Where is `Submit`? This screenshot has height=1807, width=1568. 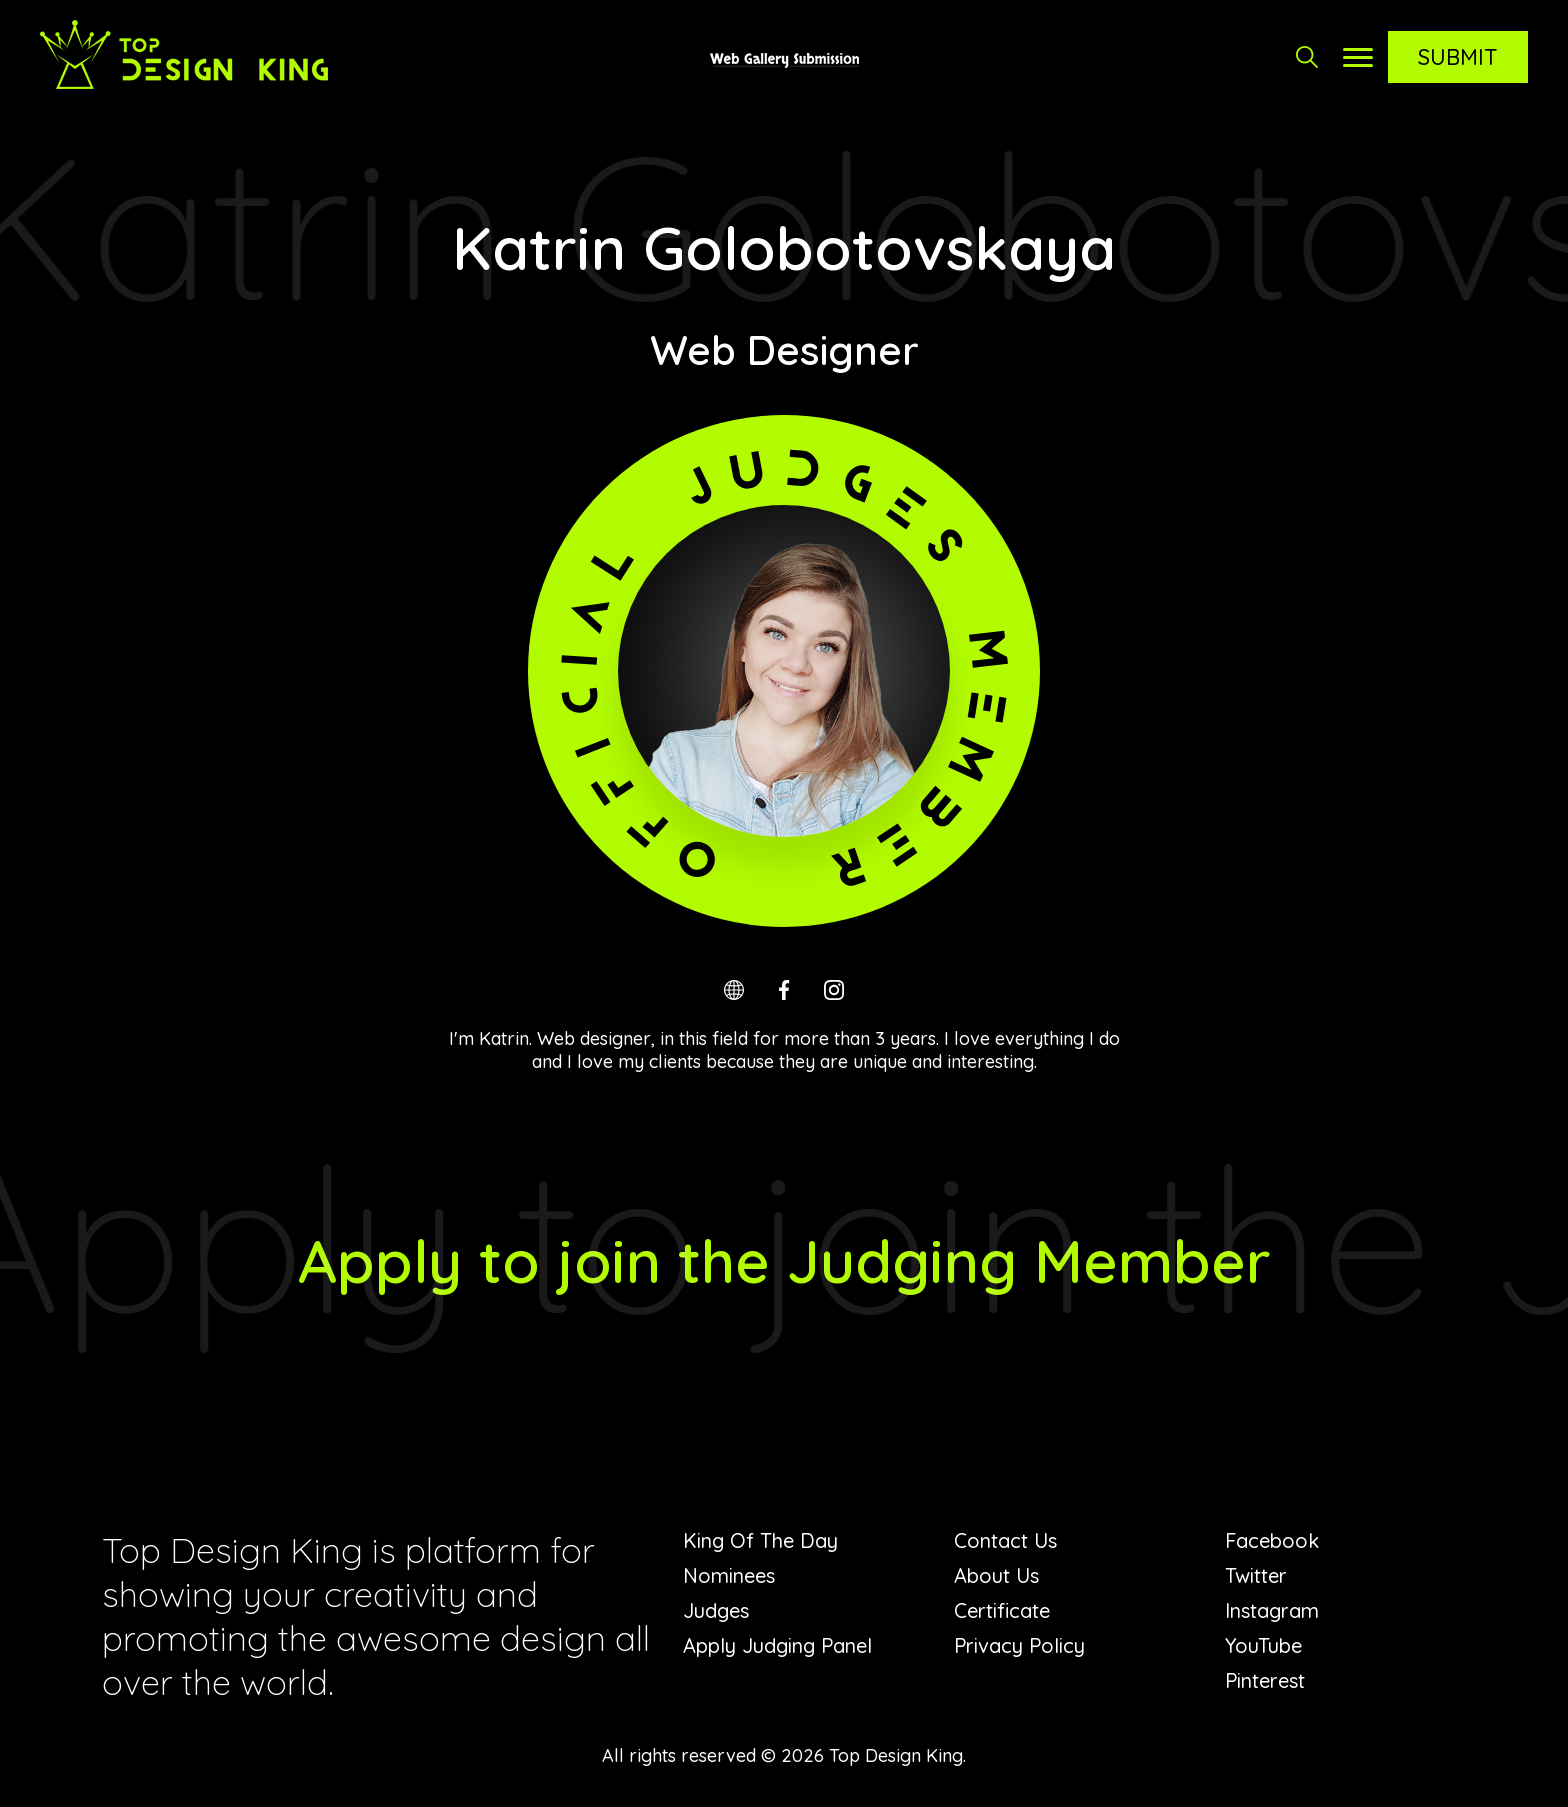
Submit is located at coordinates (1458, 57).